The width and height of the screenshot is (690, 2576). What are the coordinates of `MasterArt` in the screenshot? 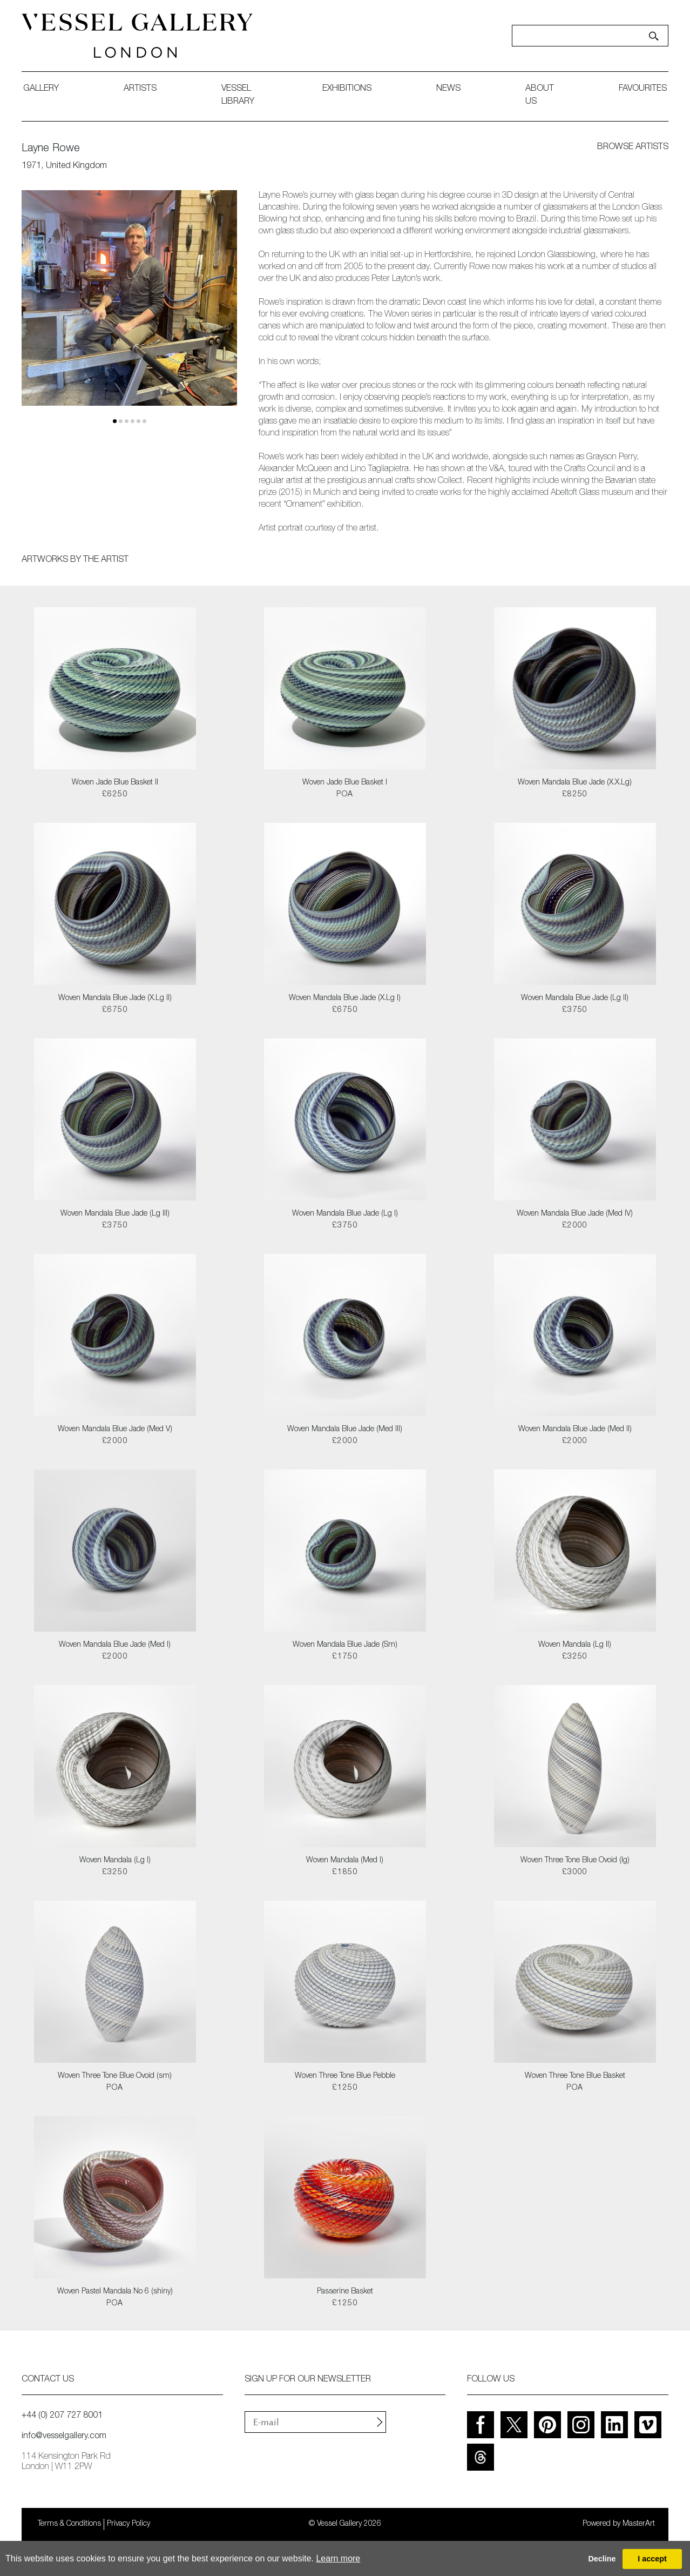 It's located at (639, 2524).